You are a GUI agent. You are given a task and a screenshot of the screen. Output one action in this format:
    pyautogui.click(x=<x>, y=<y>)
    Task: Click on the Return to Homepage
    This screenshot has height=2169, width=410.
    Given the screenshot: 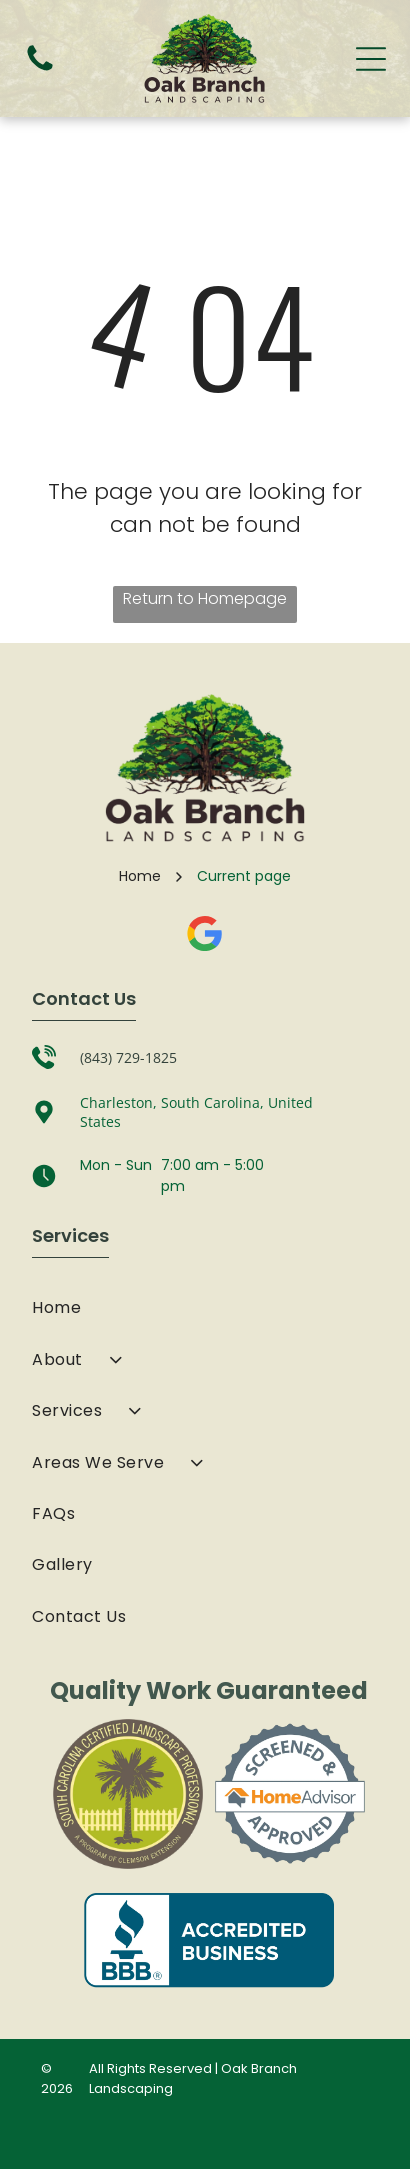 What is the action you would take?
    pyautogui.click(x=205, y=598)
    